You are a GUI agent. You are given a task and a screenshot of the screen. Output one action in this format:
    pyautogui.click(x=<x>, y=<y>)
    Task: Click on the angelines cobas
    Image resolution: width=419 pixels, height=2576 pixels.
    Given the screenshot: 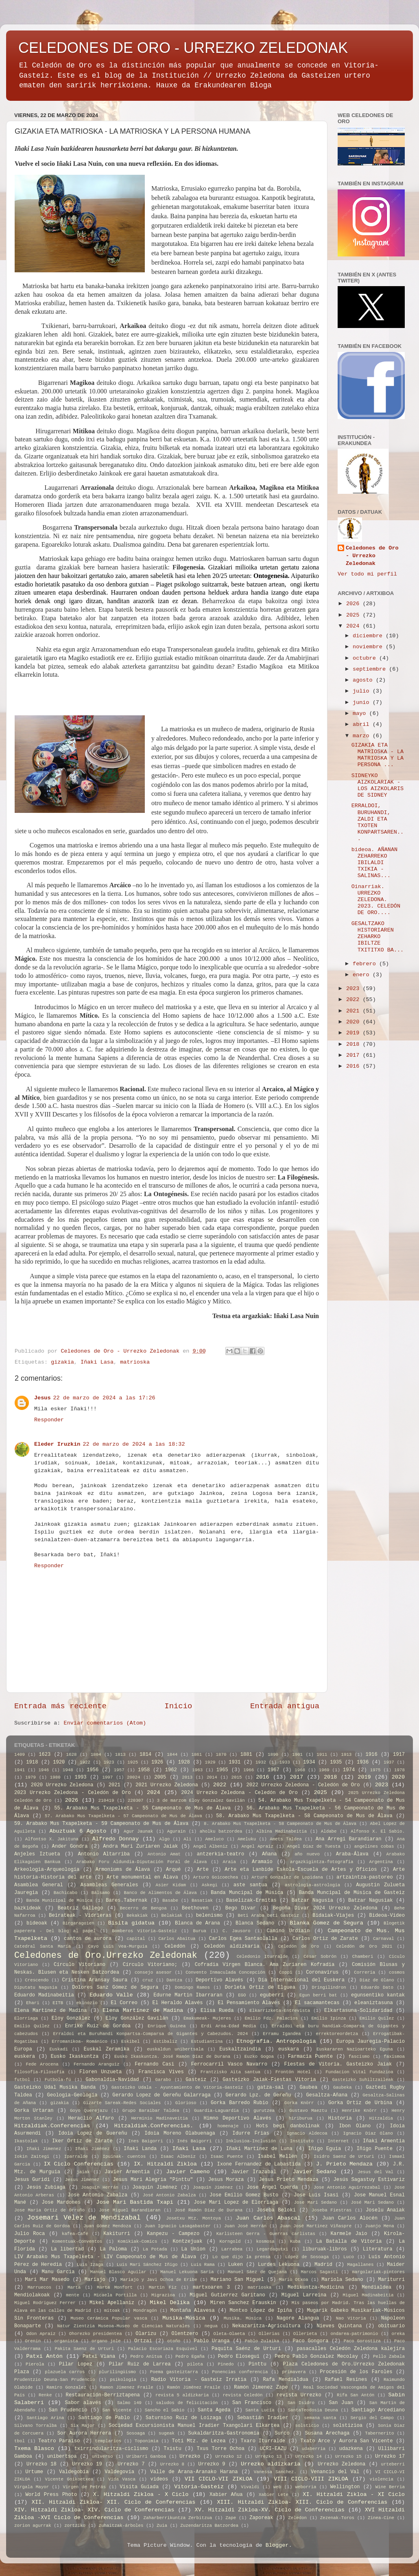 What is the action you would take?
    pyautogui.click(x=374, y=1846)
    